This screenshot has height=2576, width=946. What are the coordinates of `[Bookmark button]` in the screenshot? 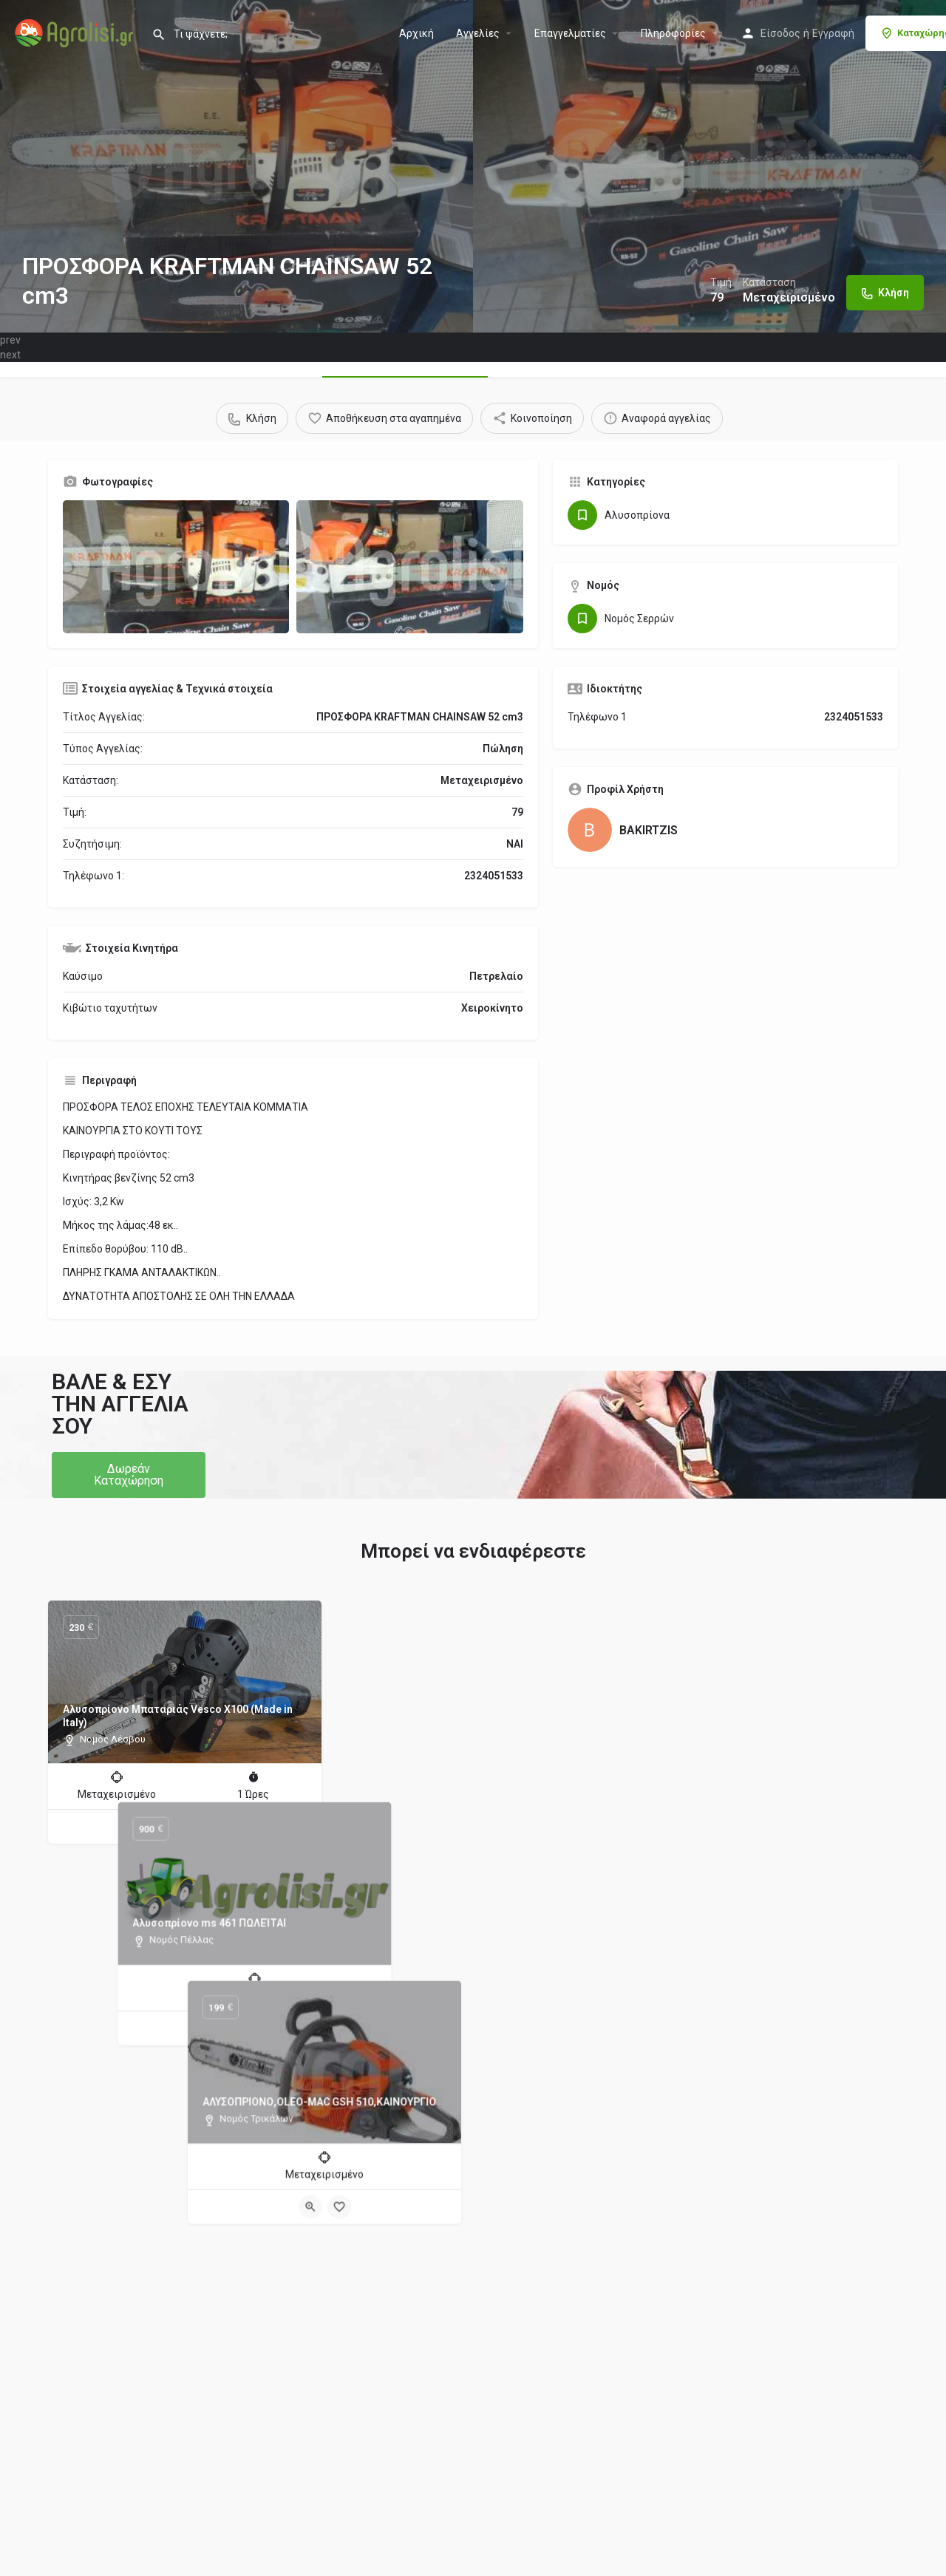 It's located at (199, 1827).